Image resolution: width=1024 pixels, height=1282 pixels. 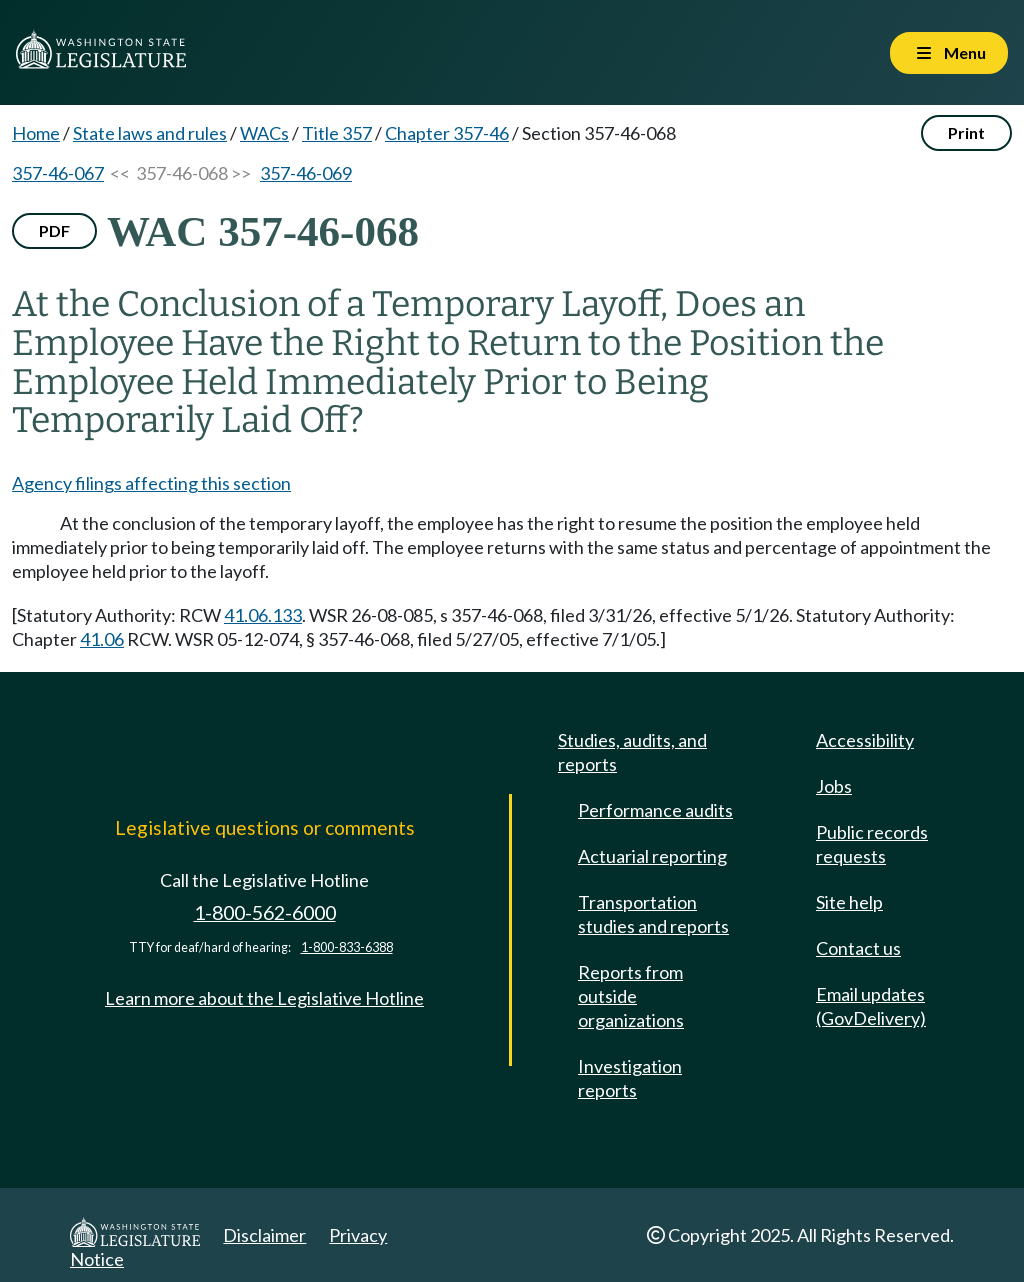 What do you see at coordinates (264, 998) in the screenshot?
I see `Learn more about the Legislative Hotline` at bounding box center [264, 998].